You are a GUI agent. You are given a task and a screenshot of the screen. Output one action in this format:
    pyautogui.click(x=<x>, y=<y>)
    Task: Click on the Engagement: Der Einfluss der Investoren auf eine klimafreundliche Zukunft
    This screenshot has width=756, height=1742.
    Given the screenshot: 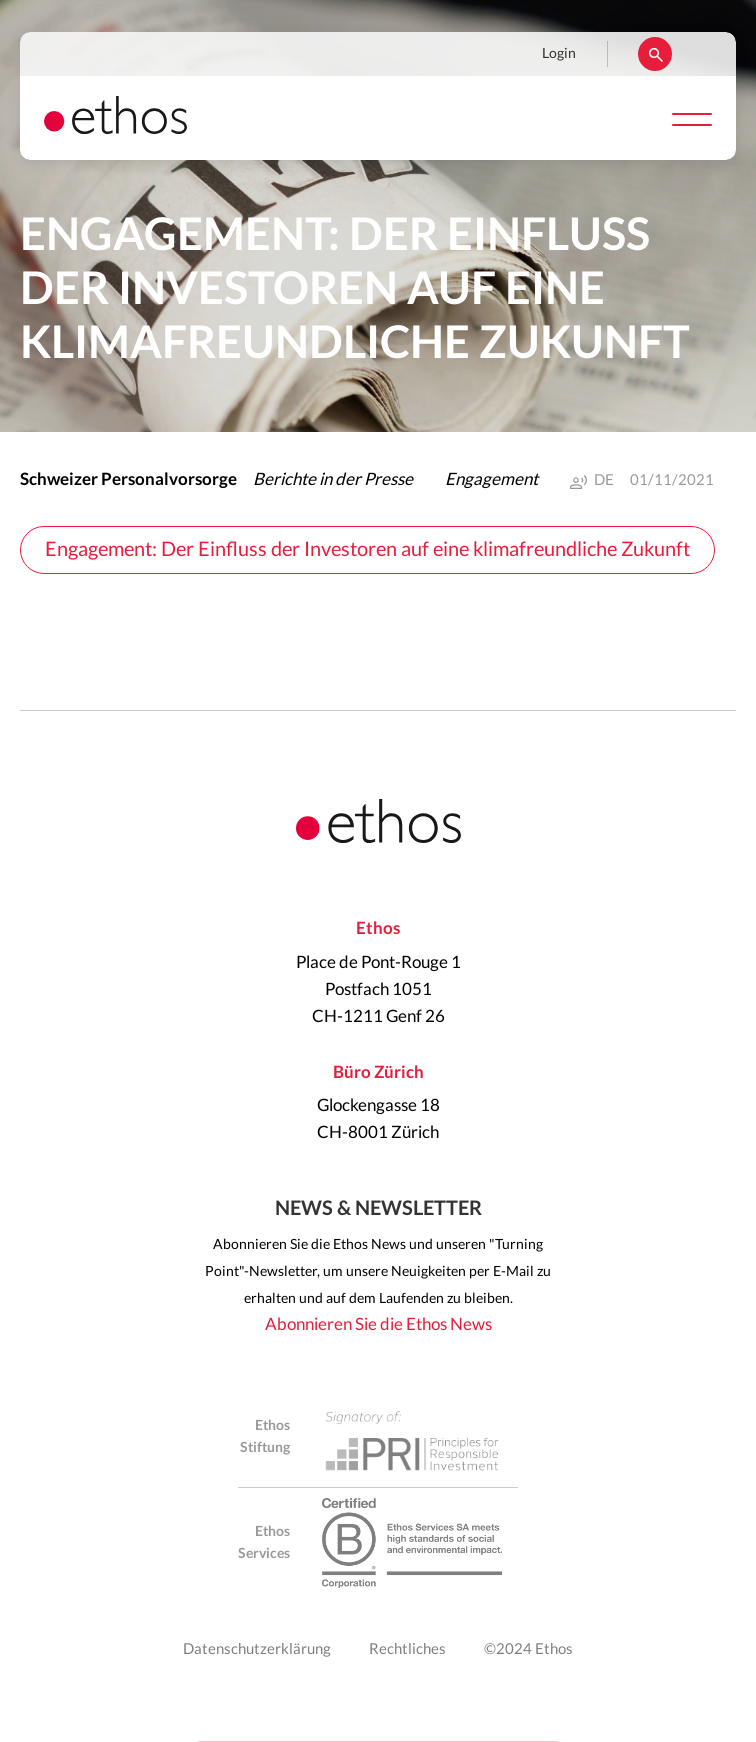 What is the action you would take?
    pyautogui.click(x=367, y=550)
    